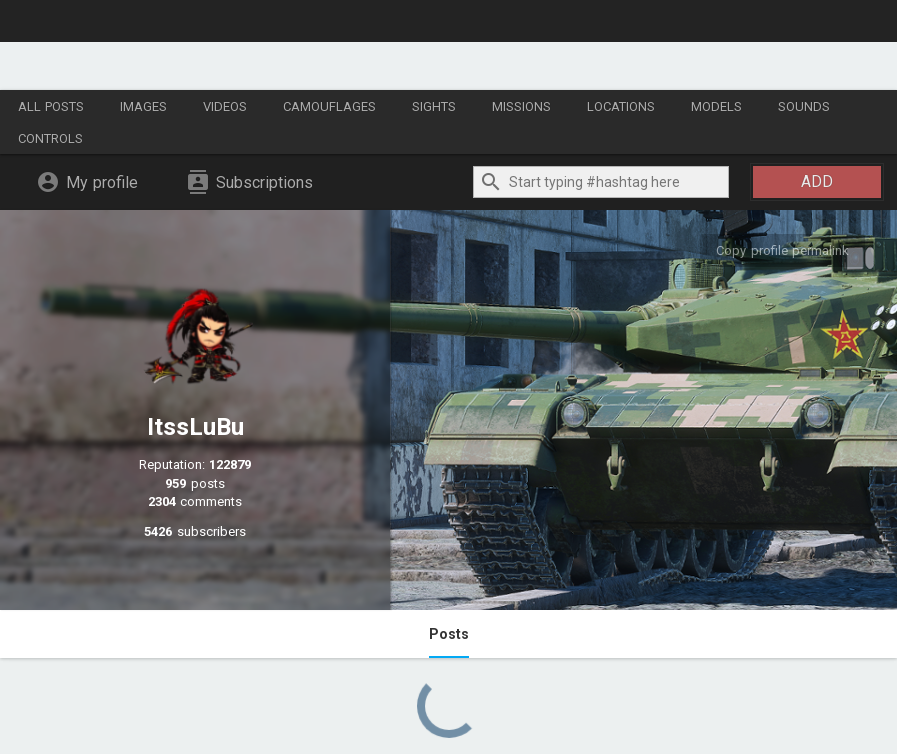  What do you see at coordinates (621, 106) in the screenshot?
I see `Locations` at bounding box center [621, 106].